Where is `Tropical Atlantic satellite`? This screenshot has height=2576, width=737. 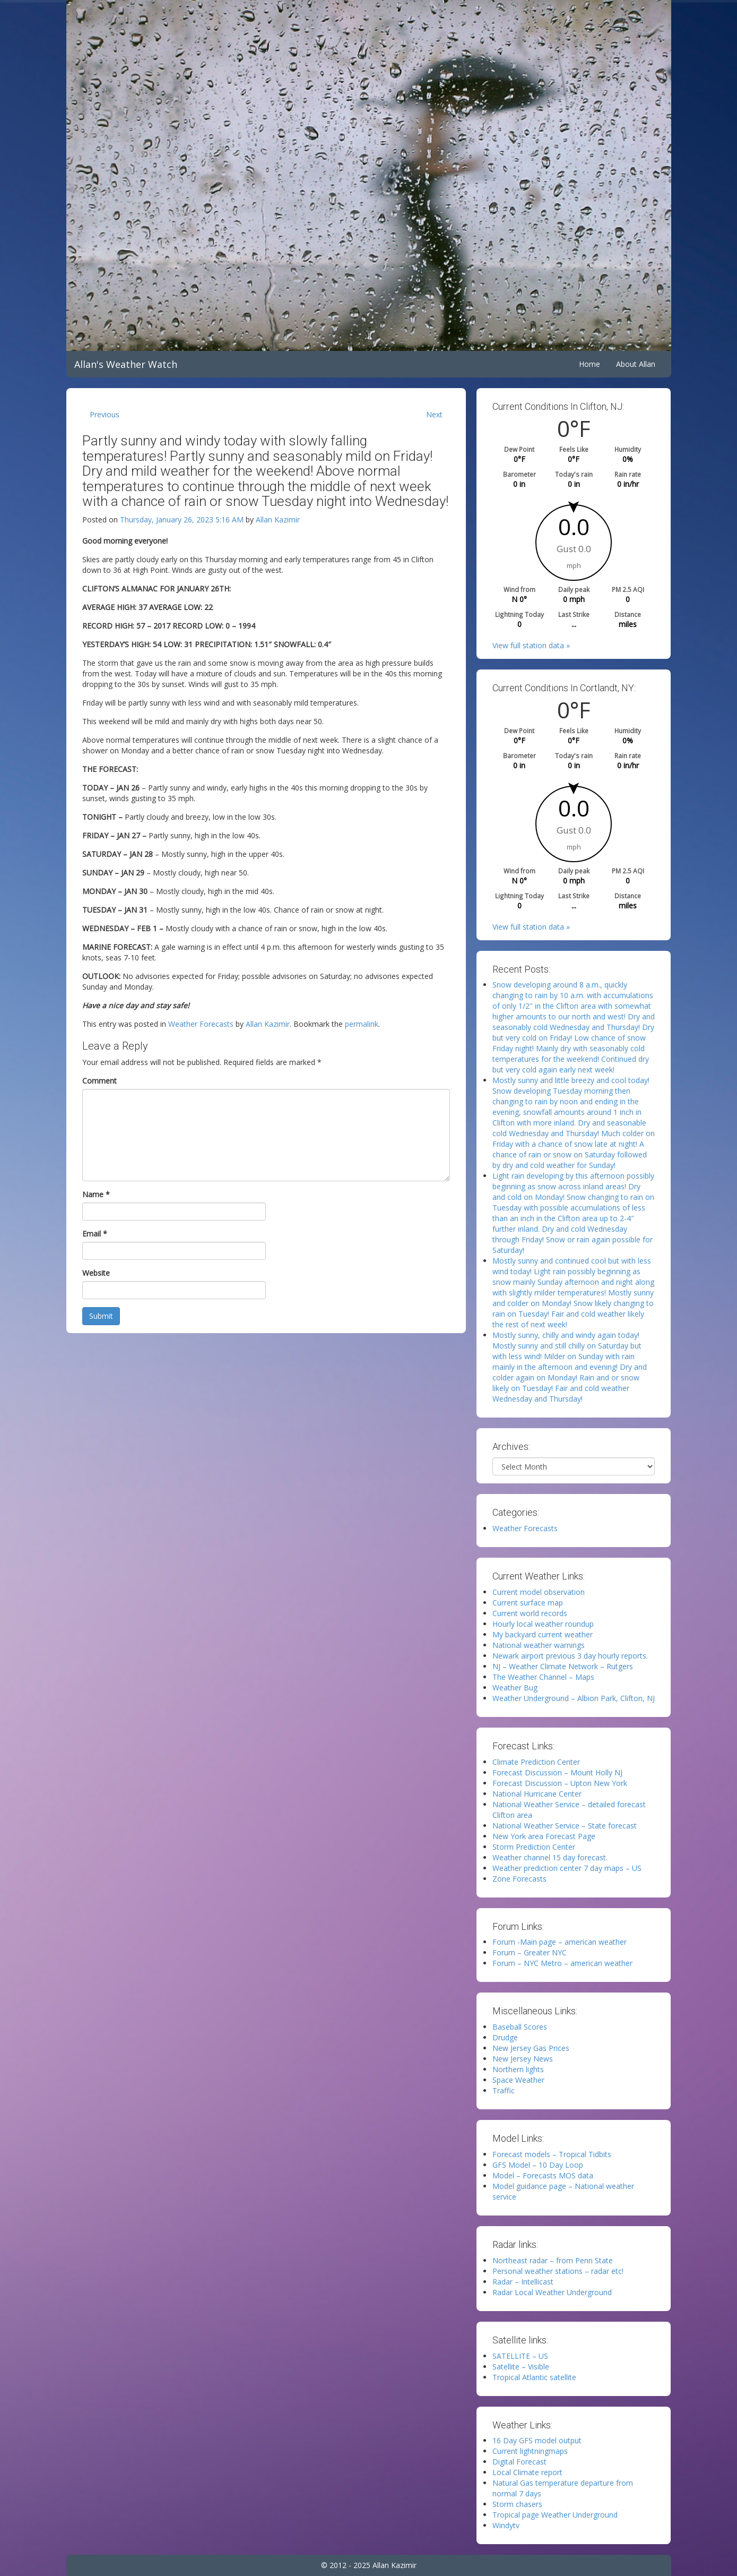
Tropical Atlantic satellite is located at coordinates (534, 2377).